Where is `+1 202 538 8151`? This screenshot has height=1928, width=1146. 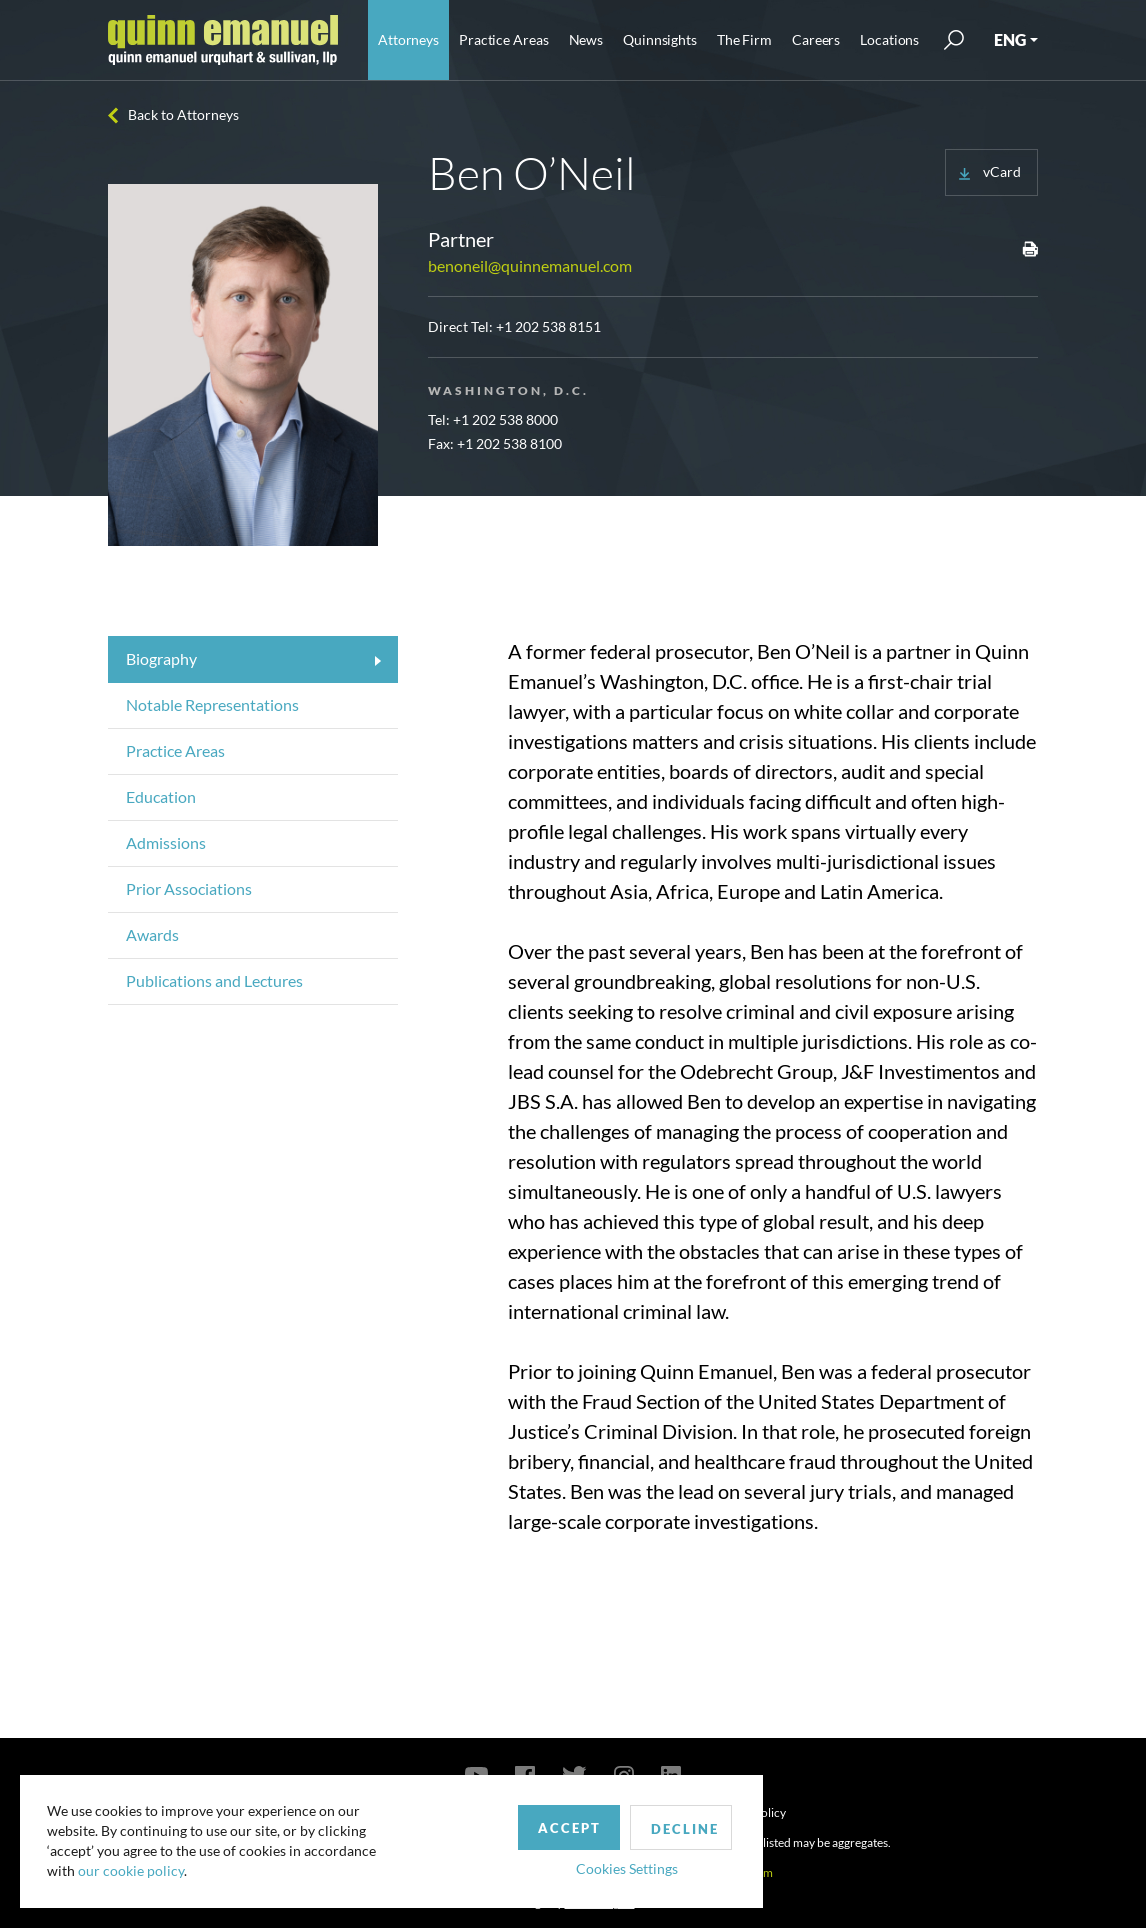 +1 202 538 8151 is located at coordinates (548, 326).